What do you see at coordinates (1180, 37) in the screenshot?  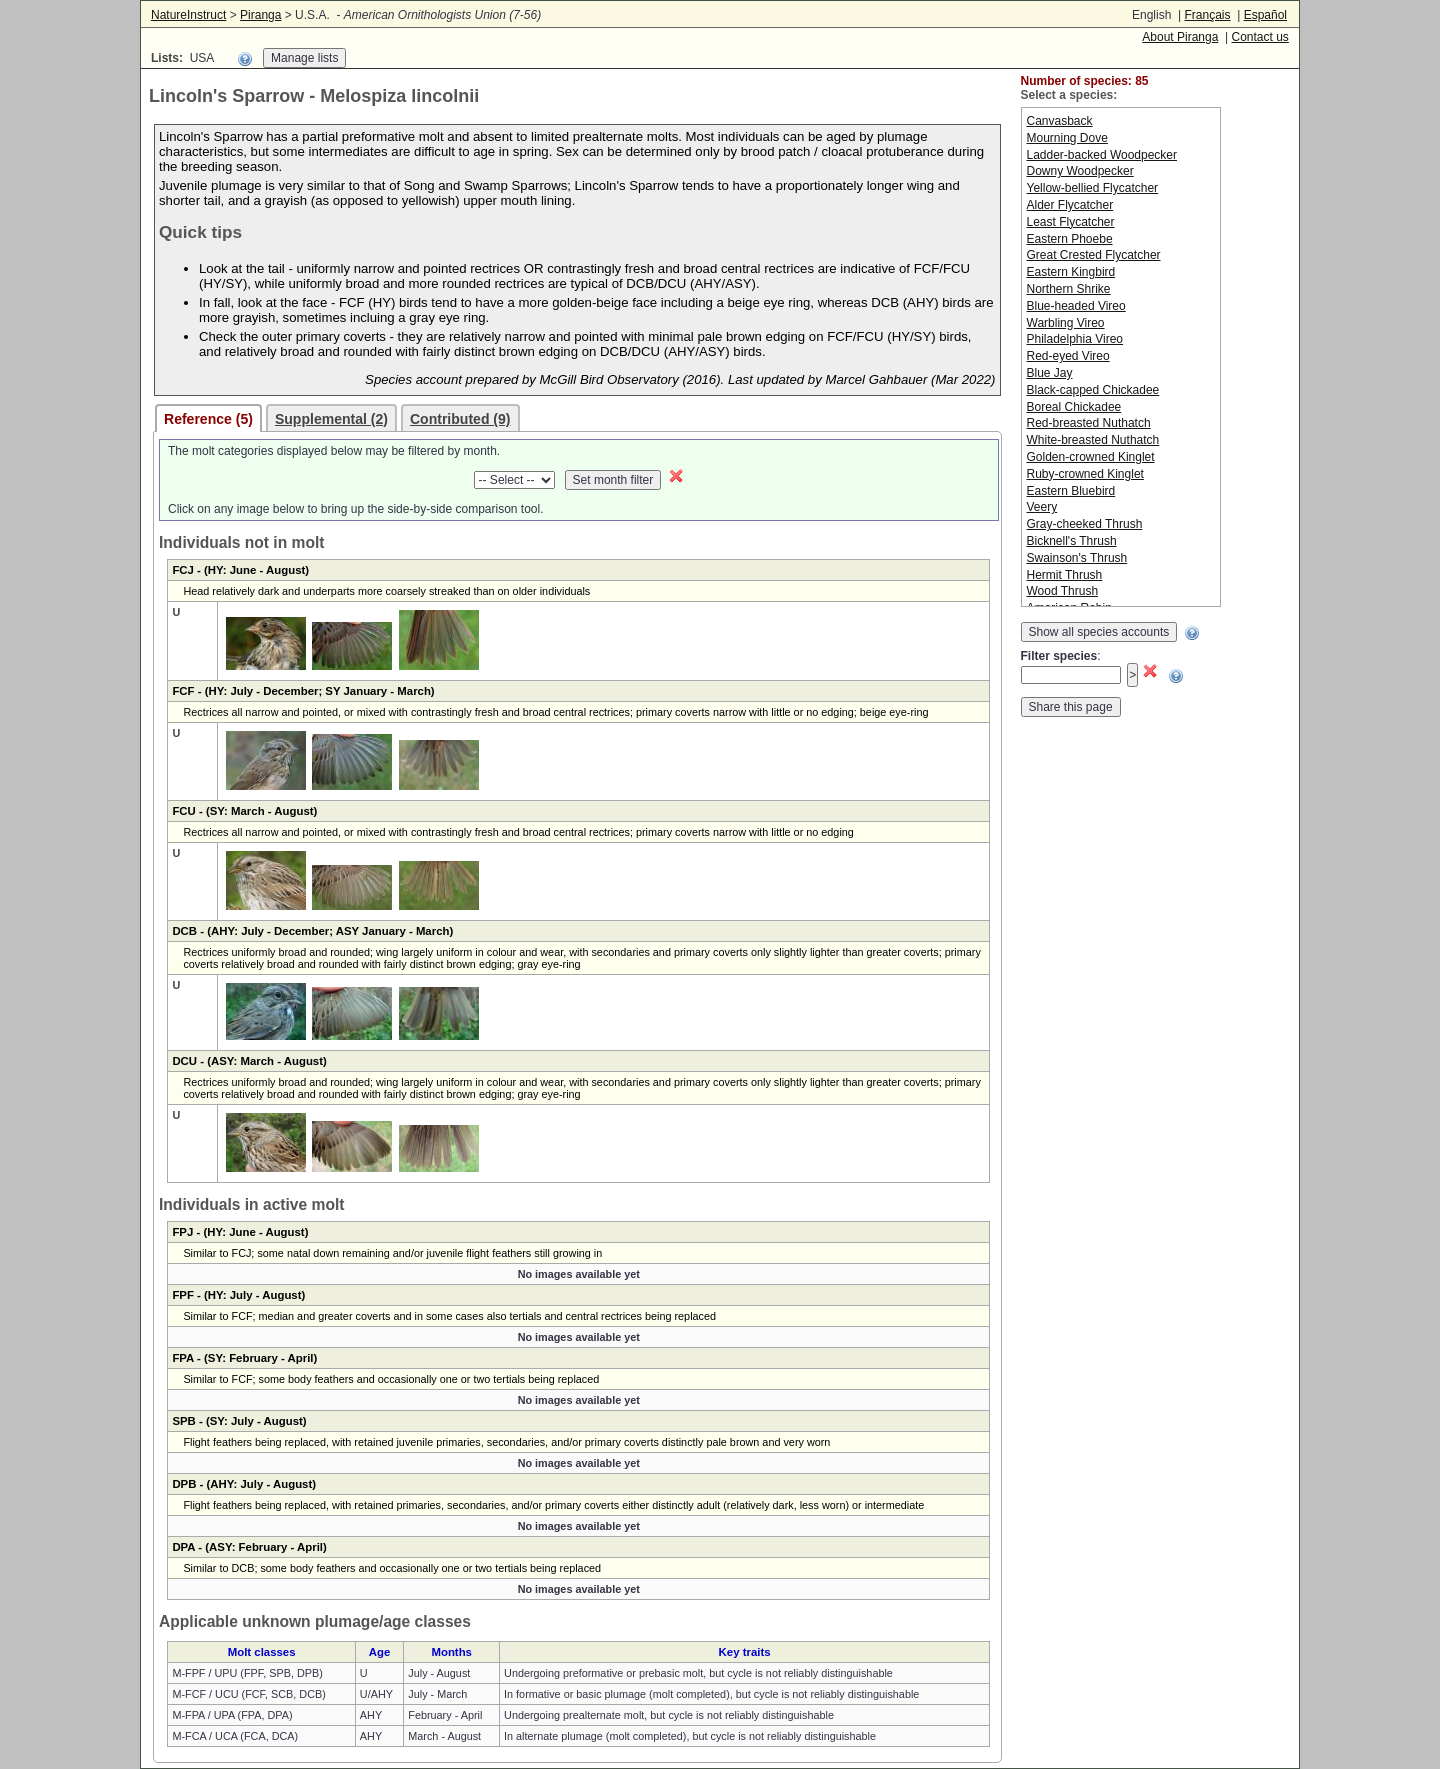 I see `About Piranga` at bounding box center [1180, 37].